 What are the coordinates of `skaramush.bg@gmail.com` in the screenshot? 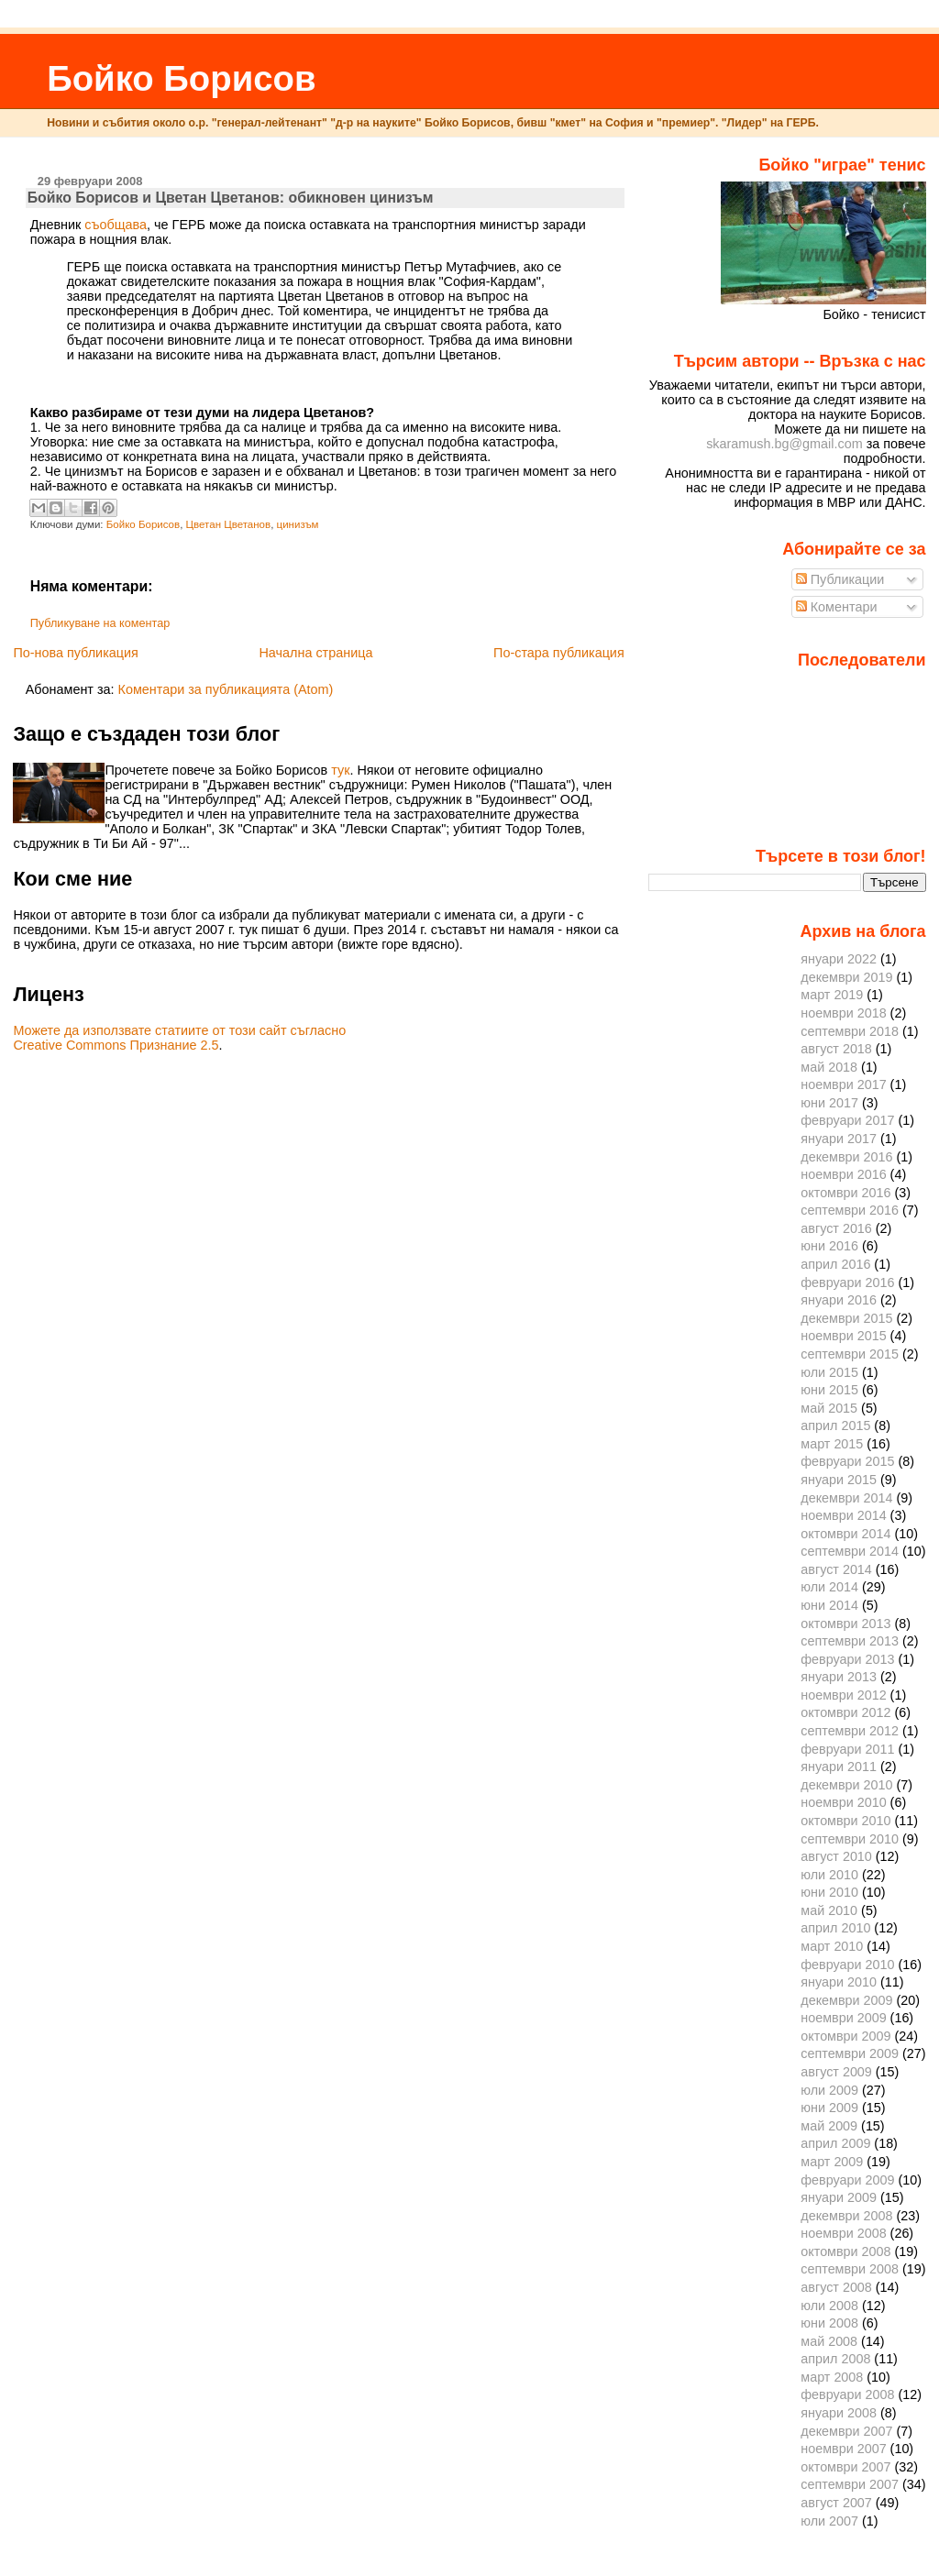 It's located at (784, 443).